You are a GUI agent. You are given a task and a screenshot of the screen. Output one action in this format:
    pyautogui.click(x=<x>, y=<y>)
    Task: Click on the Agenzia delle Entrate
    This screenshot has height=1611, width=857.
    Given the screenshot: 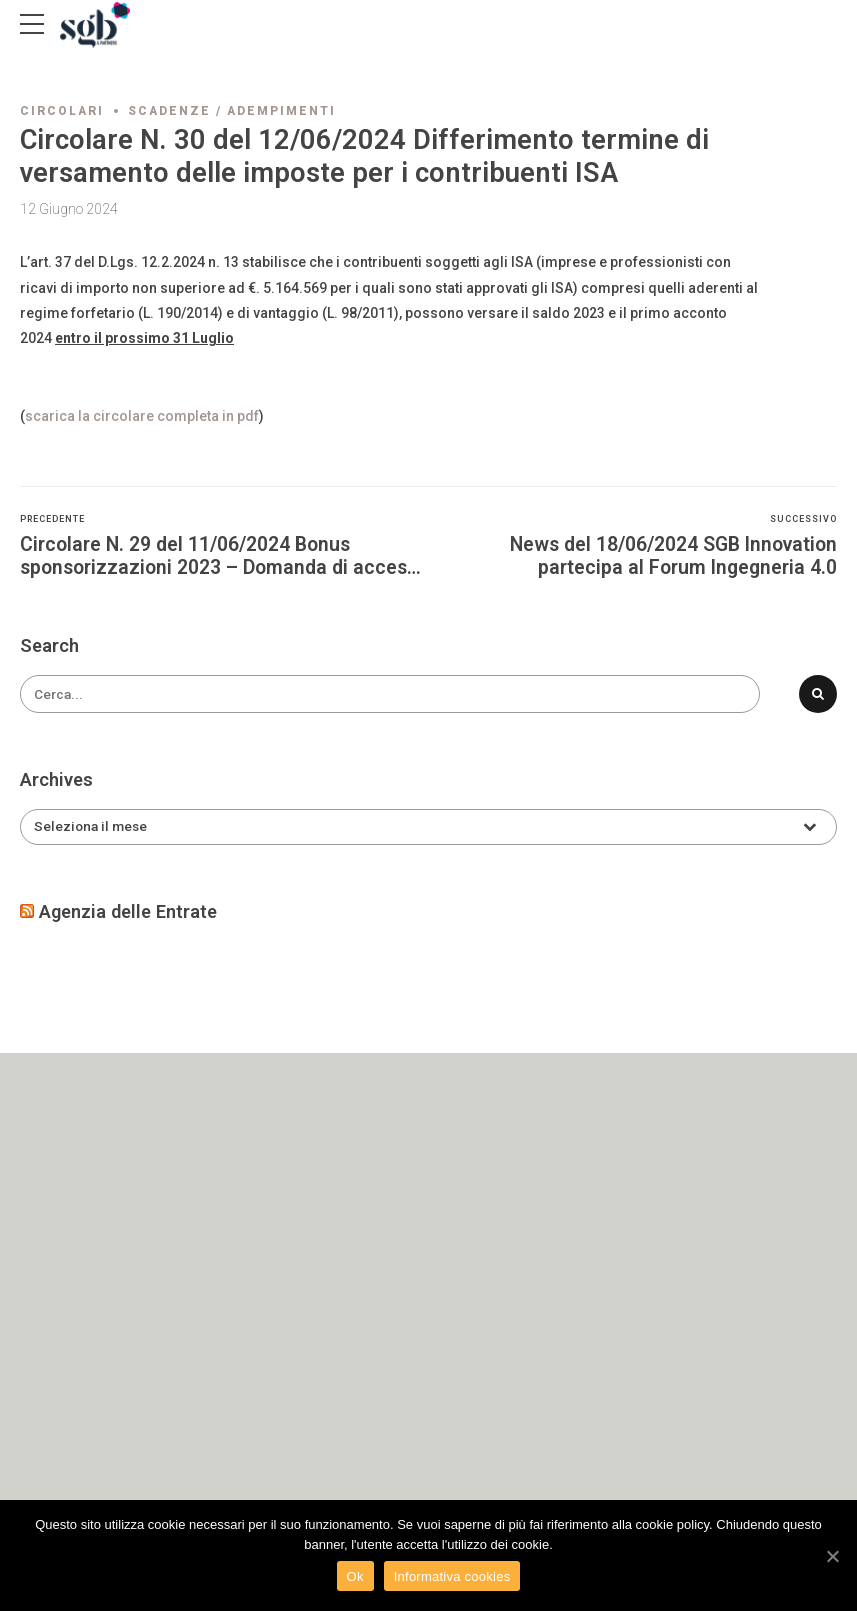 What is the action you would take?
    pyautogui.click(x=128, y=912)
    